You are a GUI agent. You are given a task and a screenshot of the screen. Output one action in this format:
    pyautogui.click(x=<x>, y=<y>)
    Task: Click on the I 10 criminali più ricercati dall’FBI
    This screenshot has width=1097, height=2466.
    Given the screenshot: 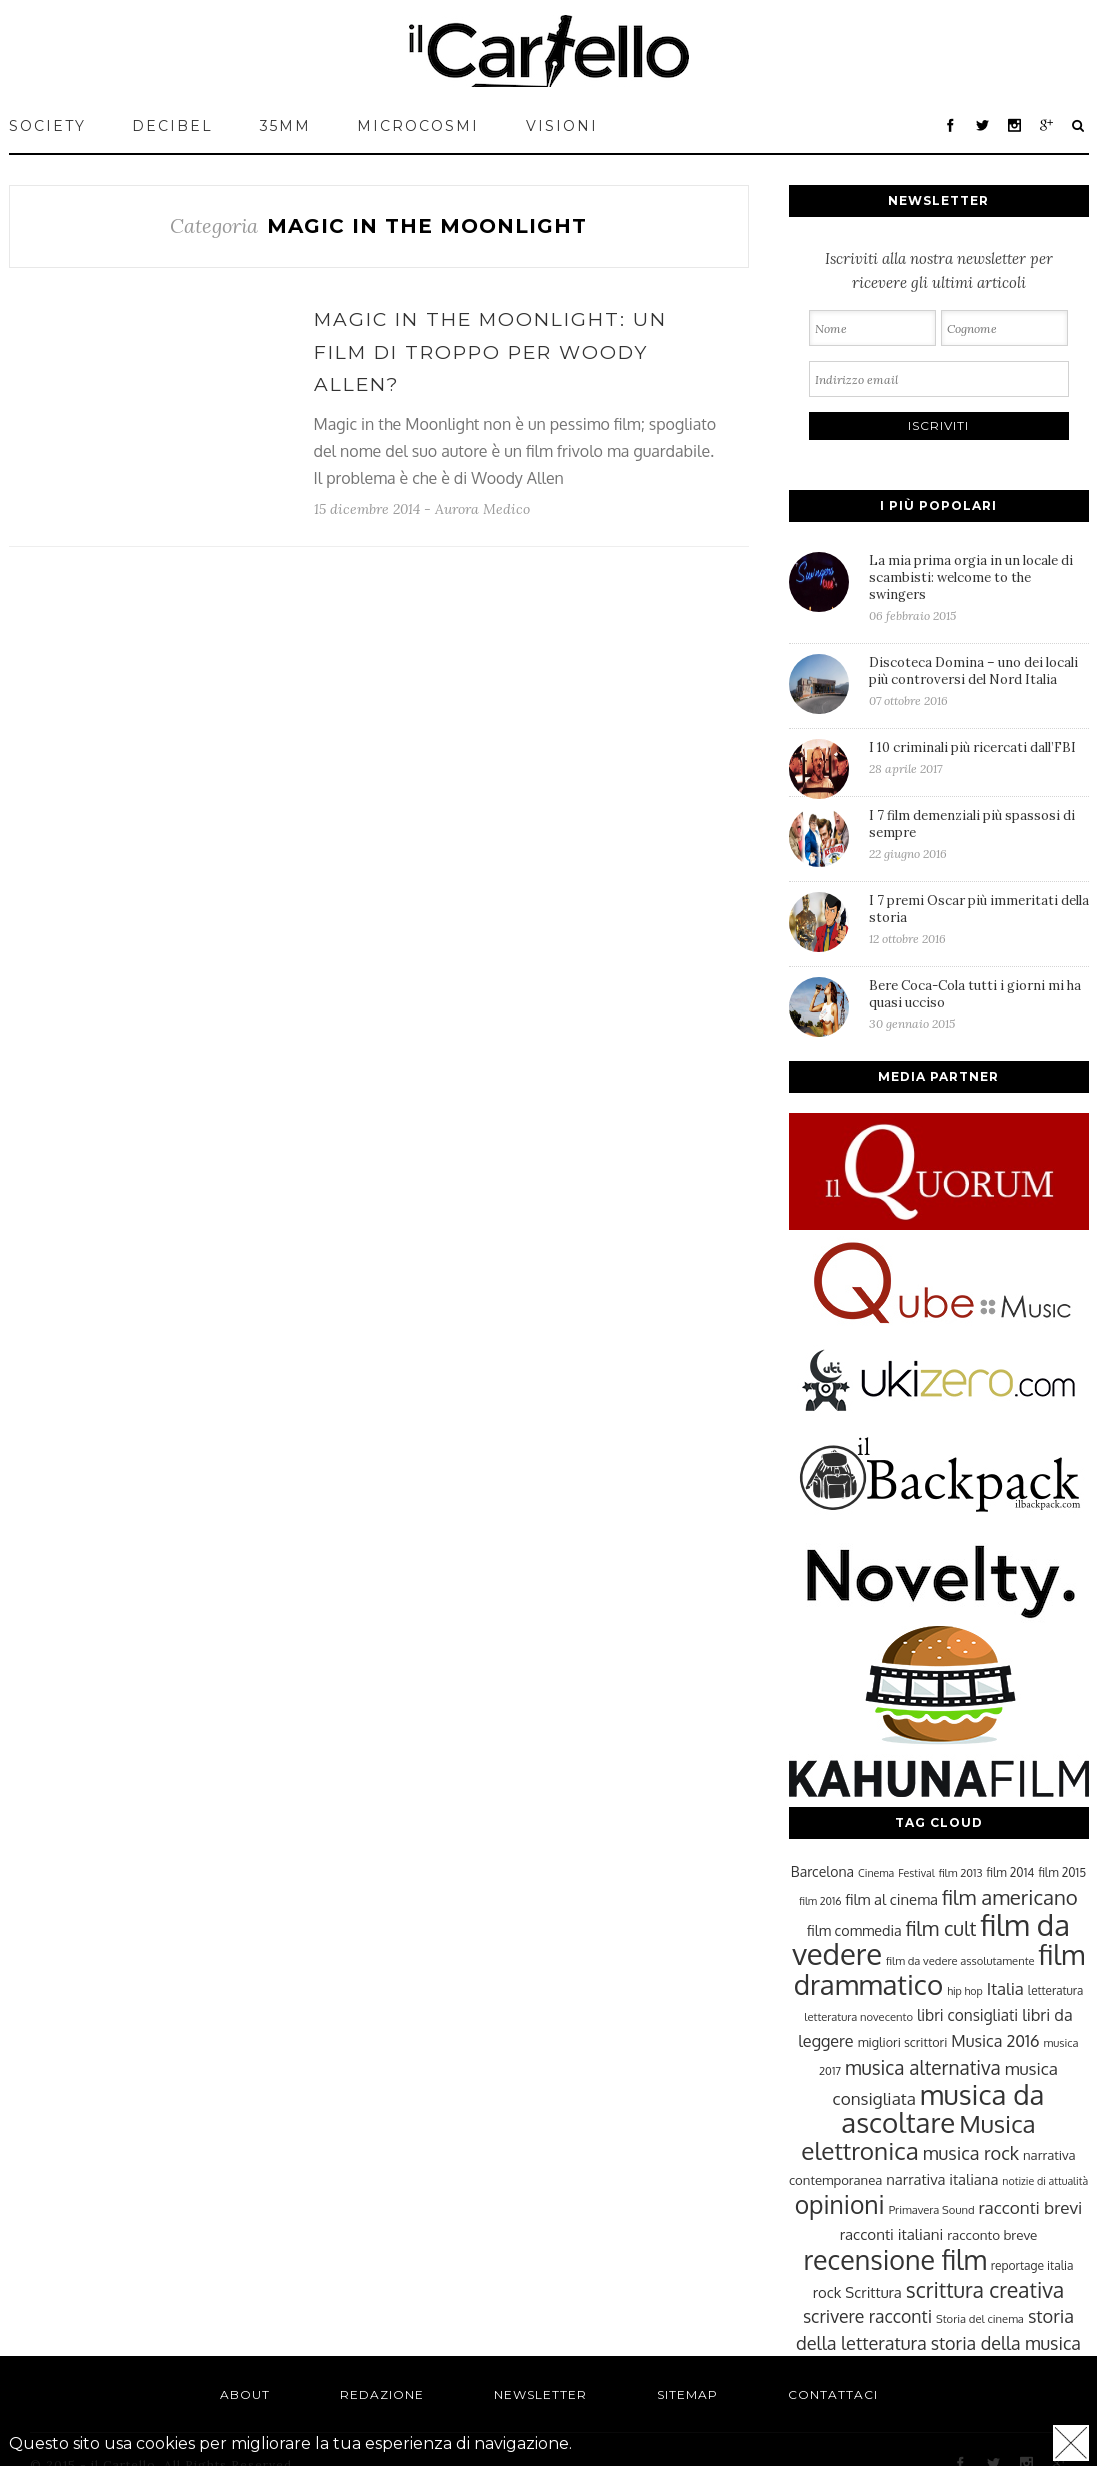 What is the action you would take?
    pyautogui.click(x=979, y=757)
    